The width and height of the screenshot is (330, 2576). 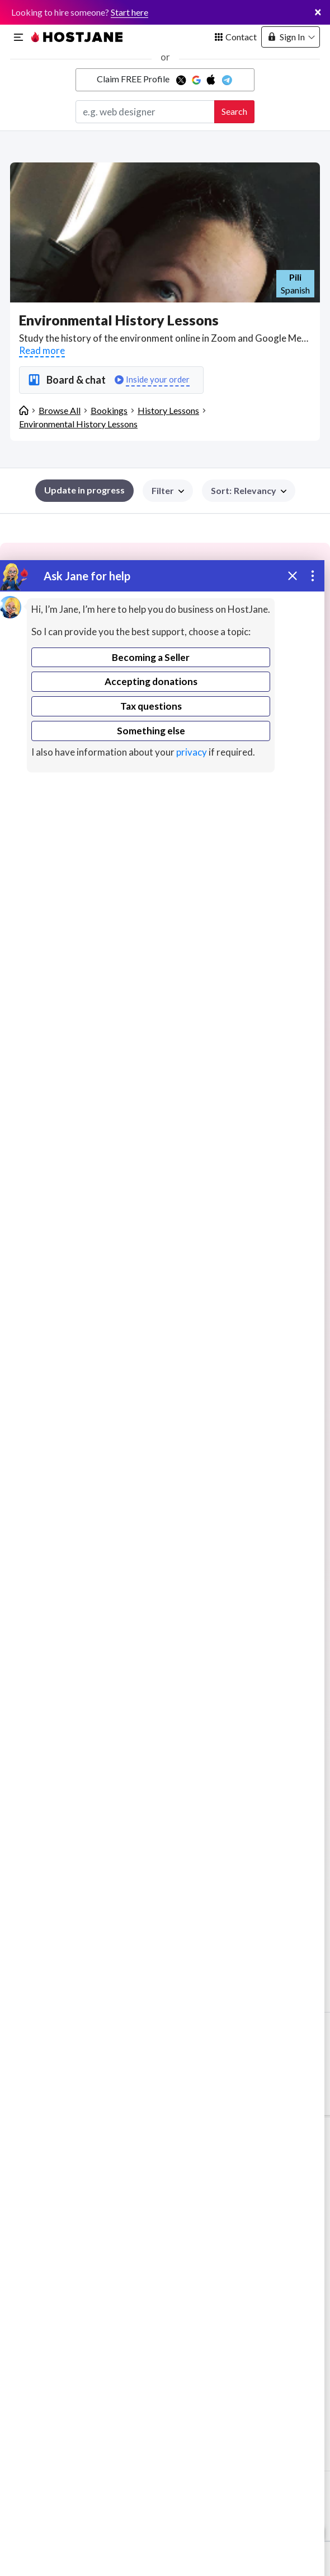 I want to click on Becoming a Seller, so click(x=151, y=657).